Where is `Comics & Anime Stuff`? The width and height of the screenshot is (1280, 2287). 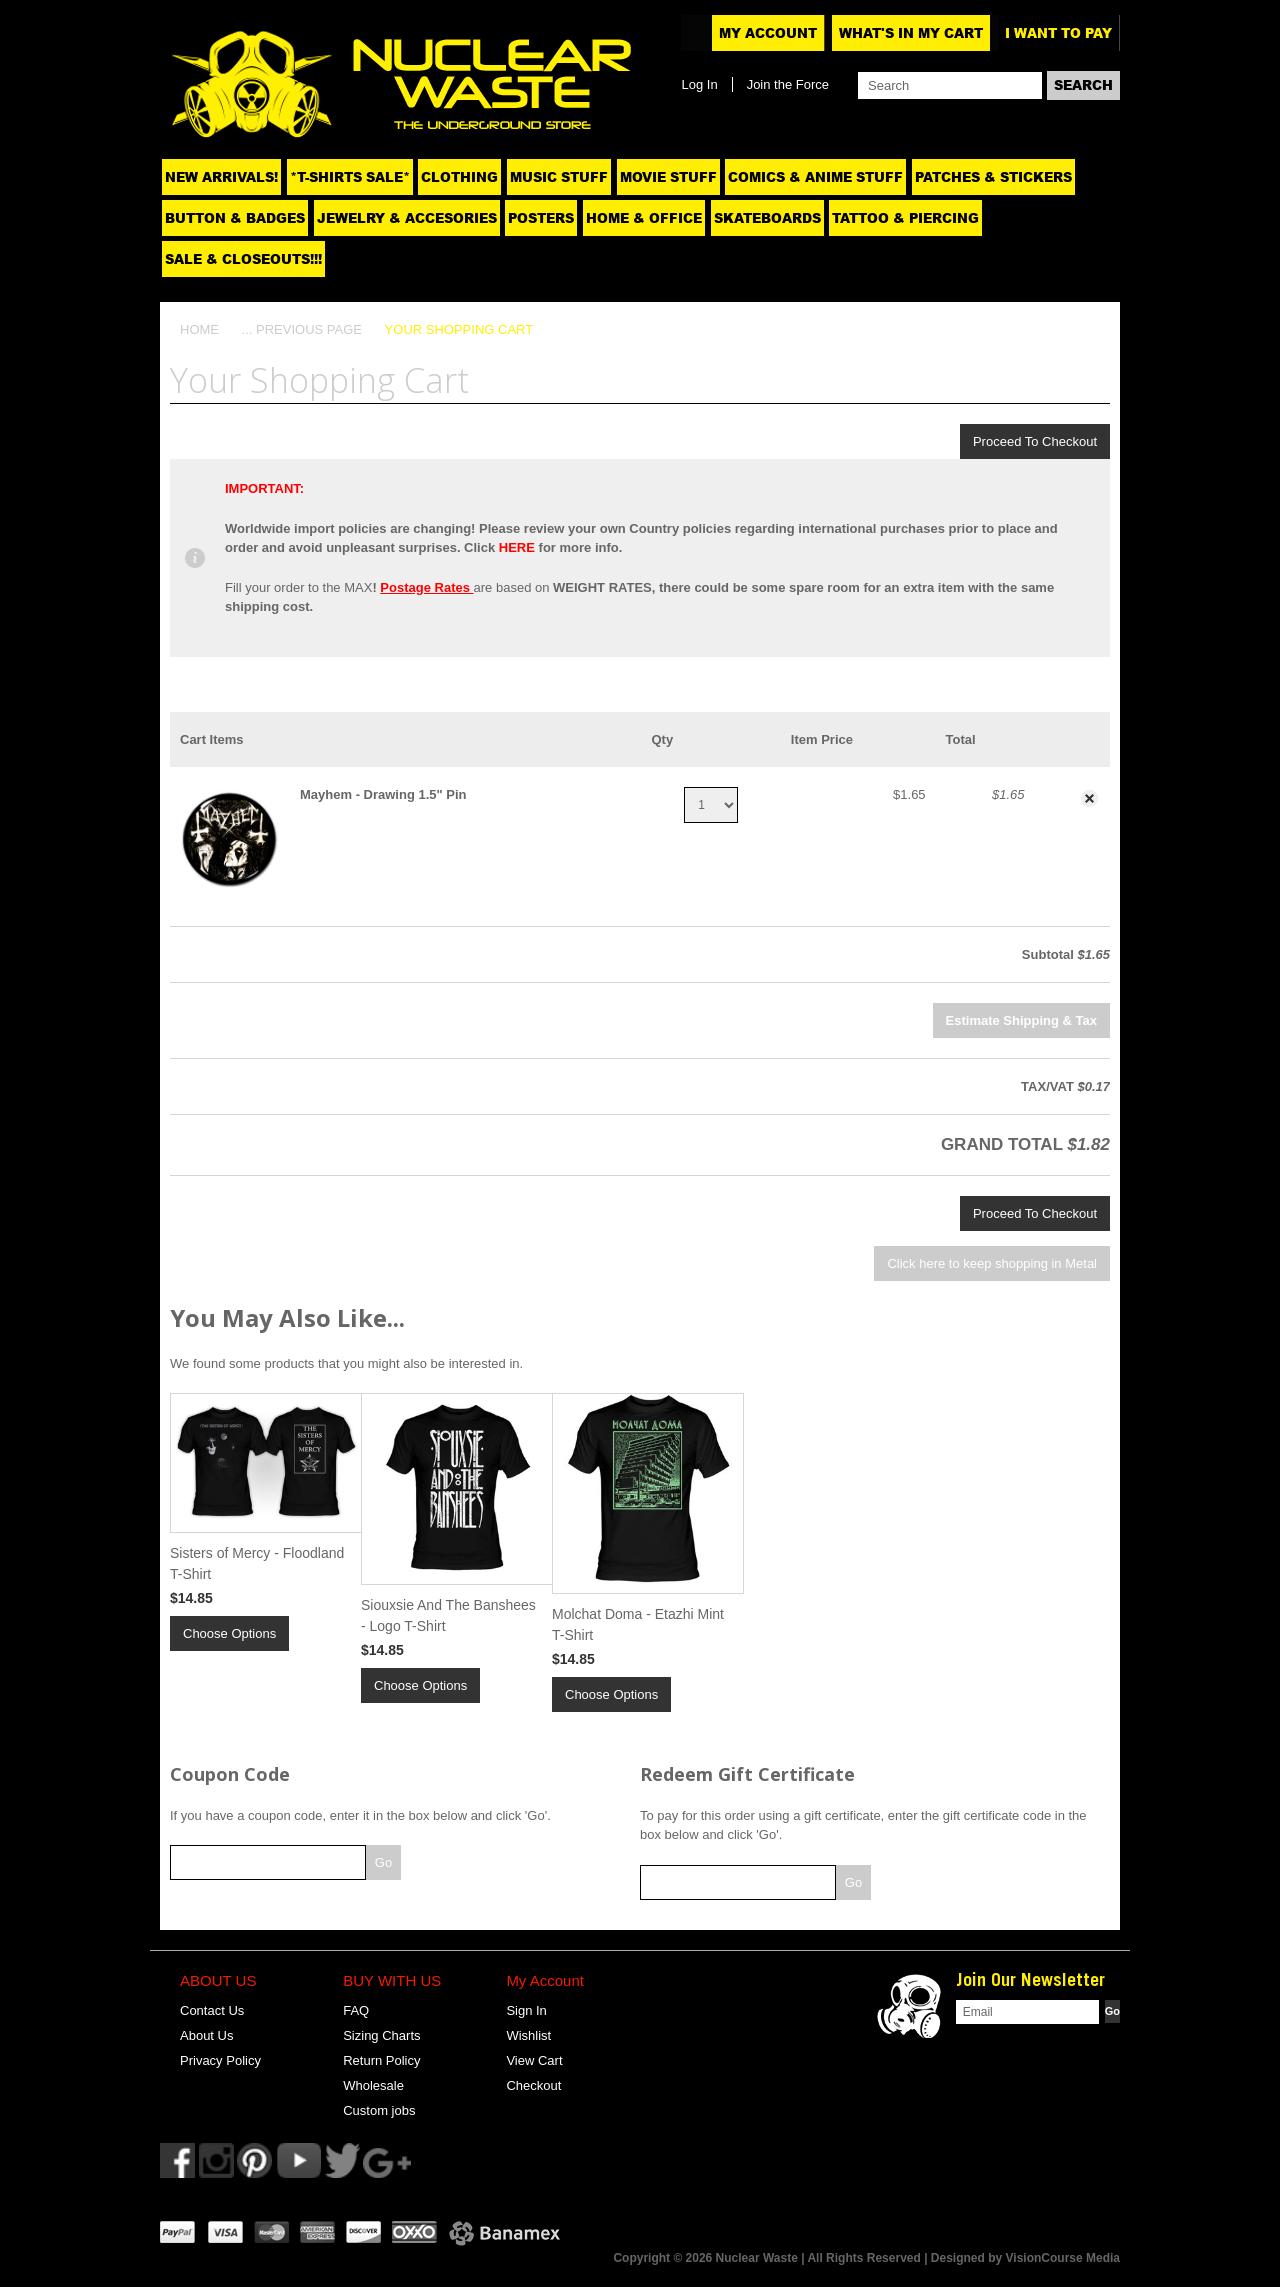
Comics & Anime Stuff is located at coordinates (815, 177).